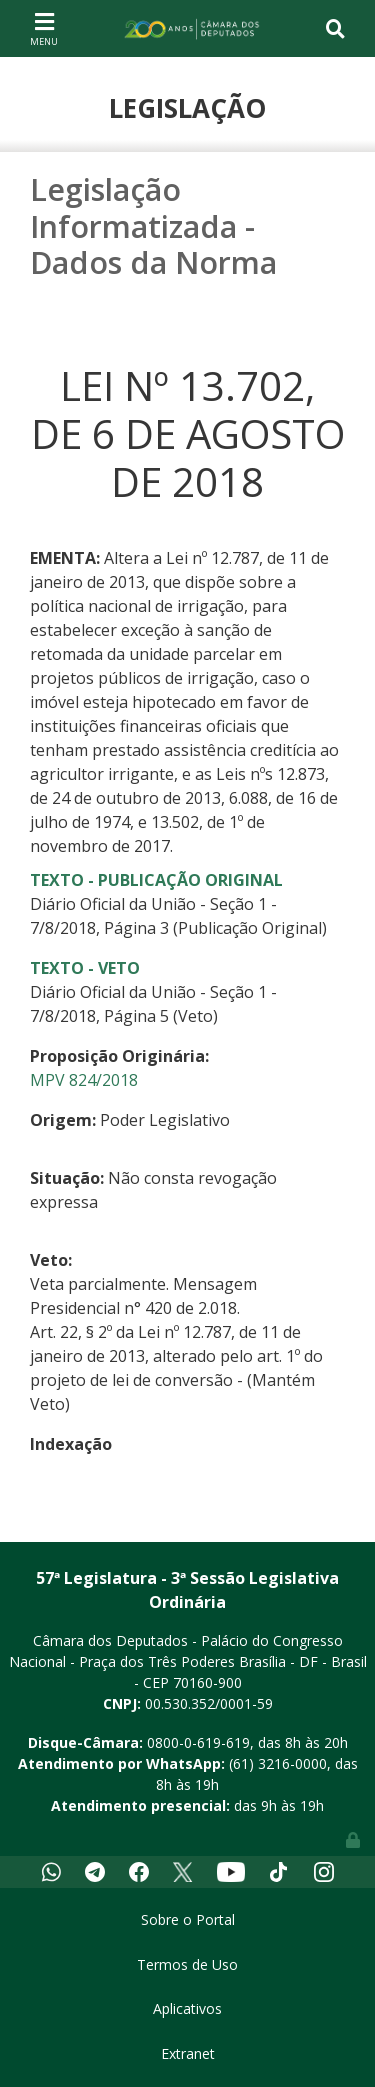 The height and width of the screenshot is (2087, 375). I want to click on Sobre o Portal, so click(188, 1919).